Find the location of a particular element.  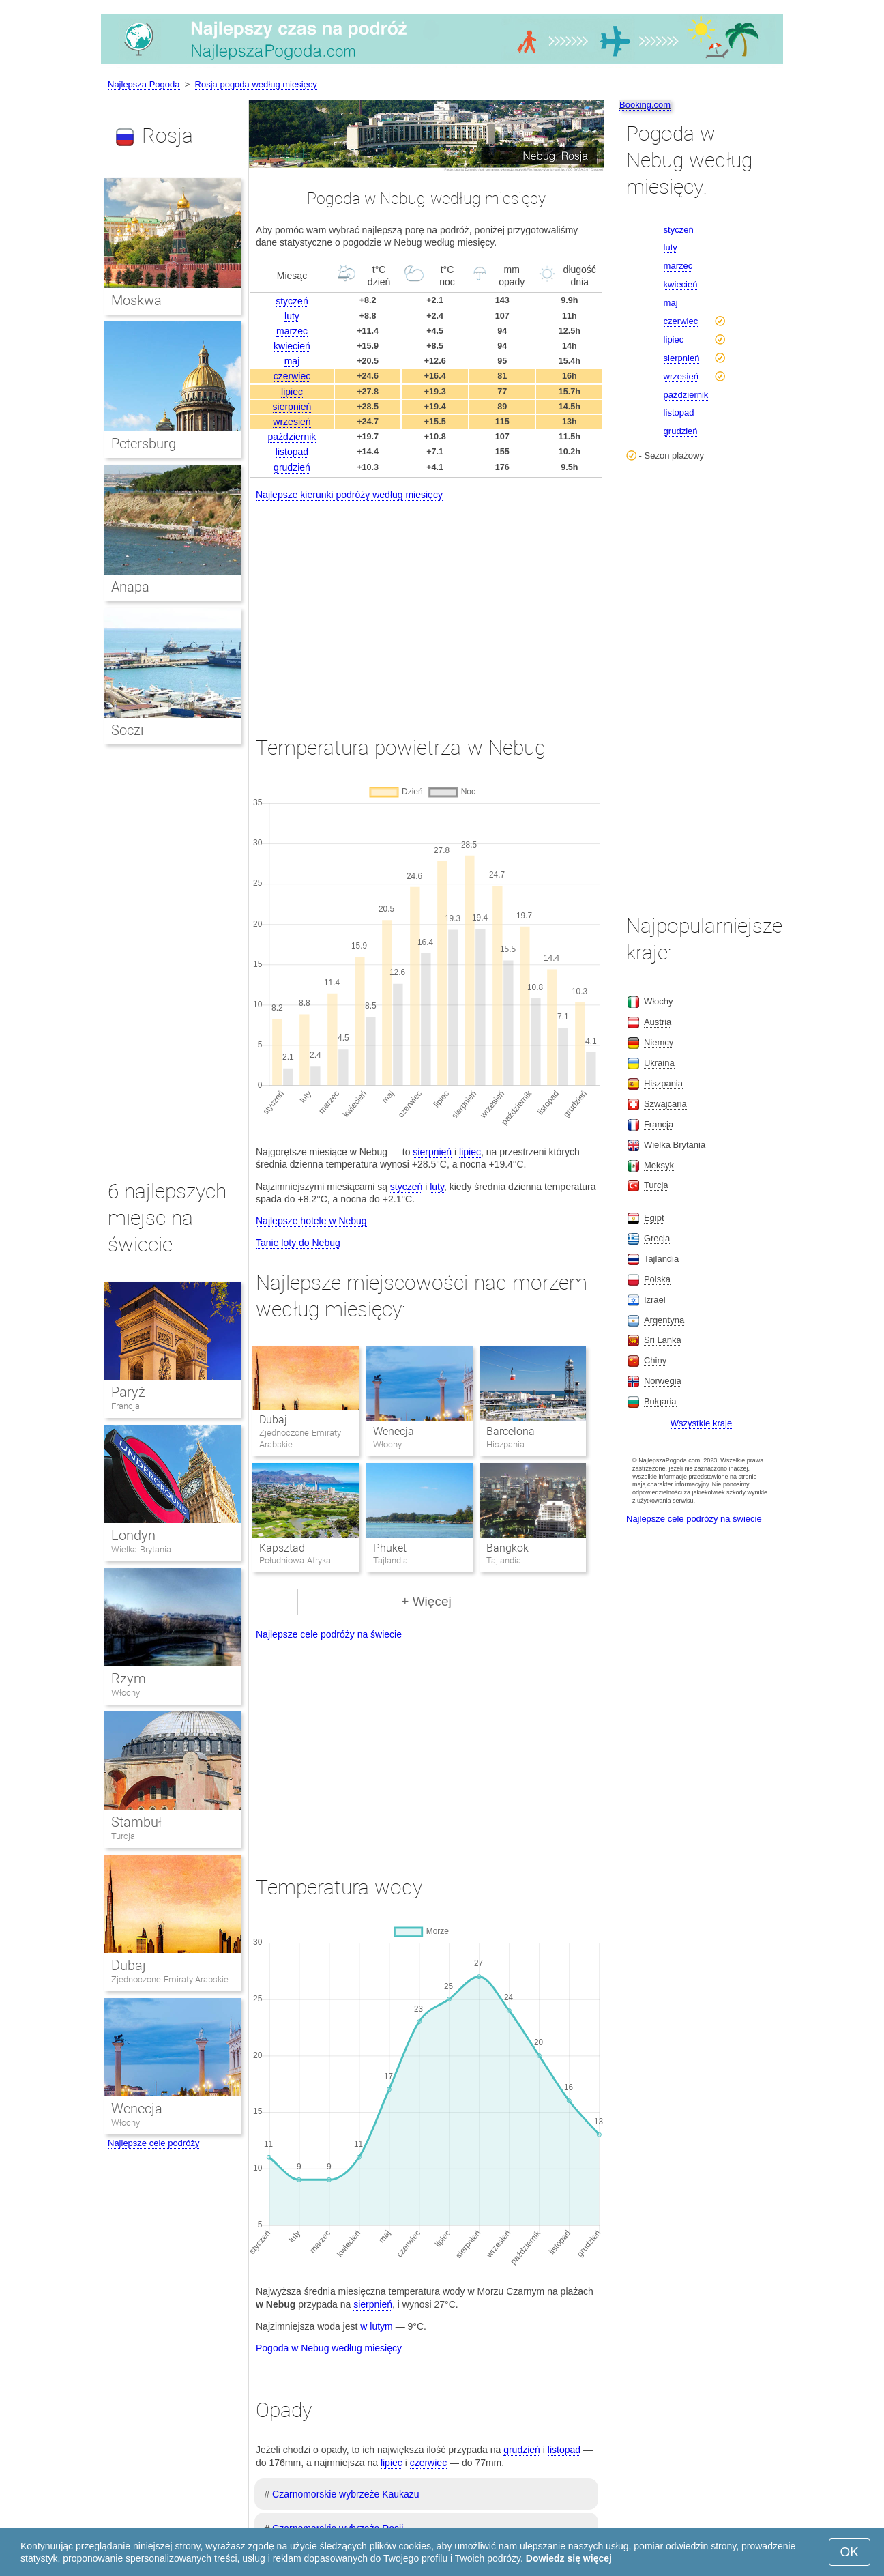

Meksyk is located at coordinates (659, 1165).